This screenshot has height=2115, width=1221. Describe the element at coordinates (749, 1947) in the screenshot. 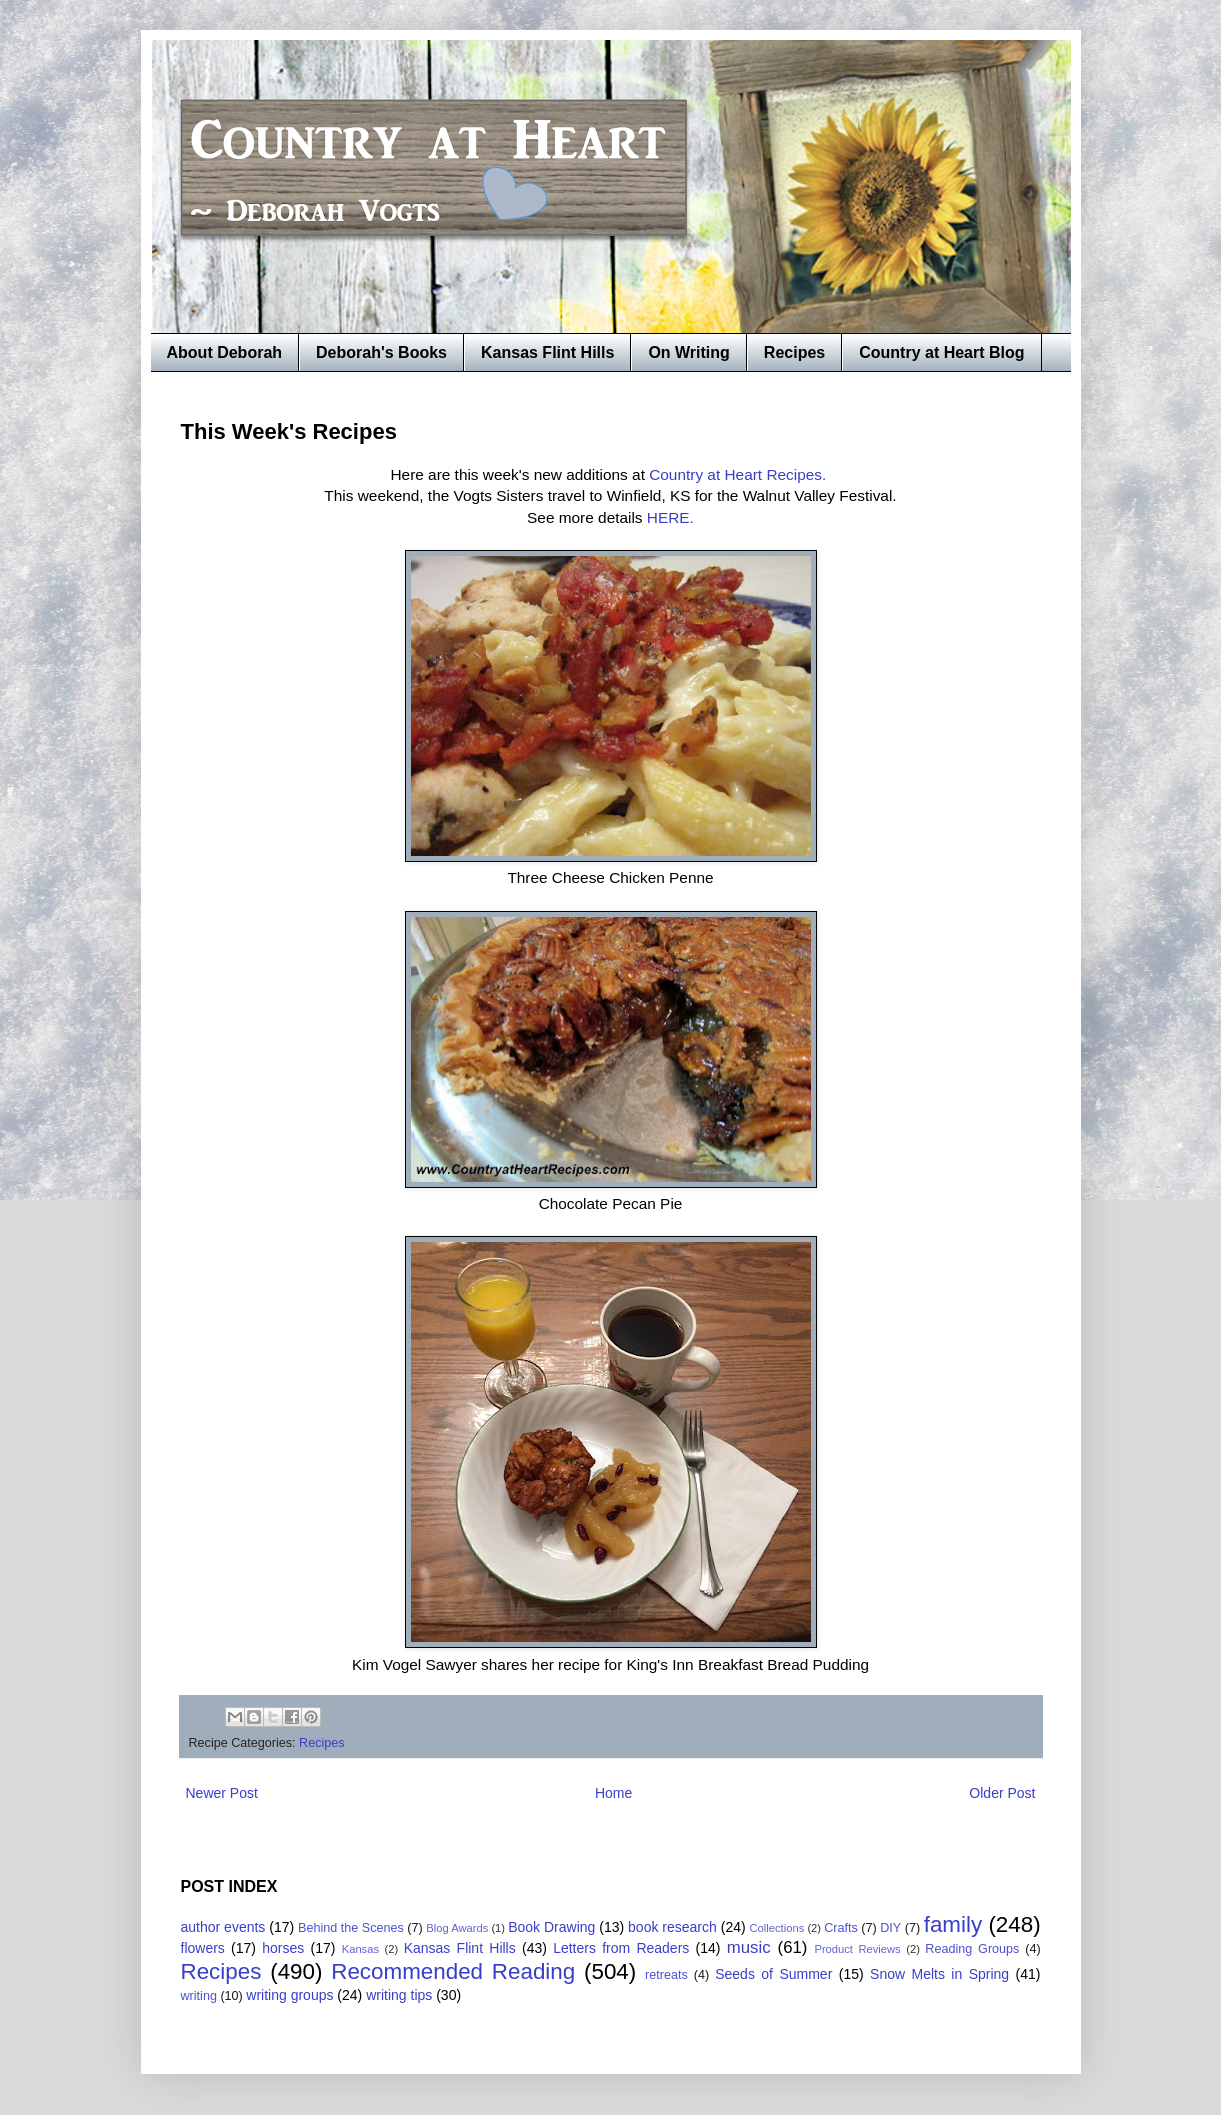

I see `music` at that location.